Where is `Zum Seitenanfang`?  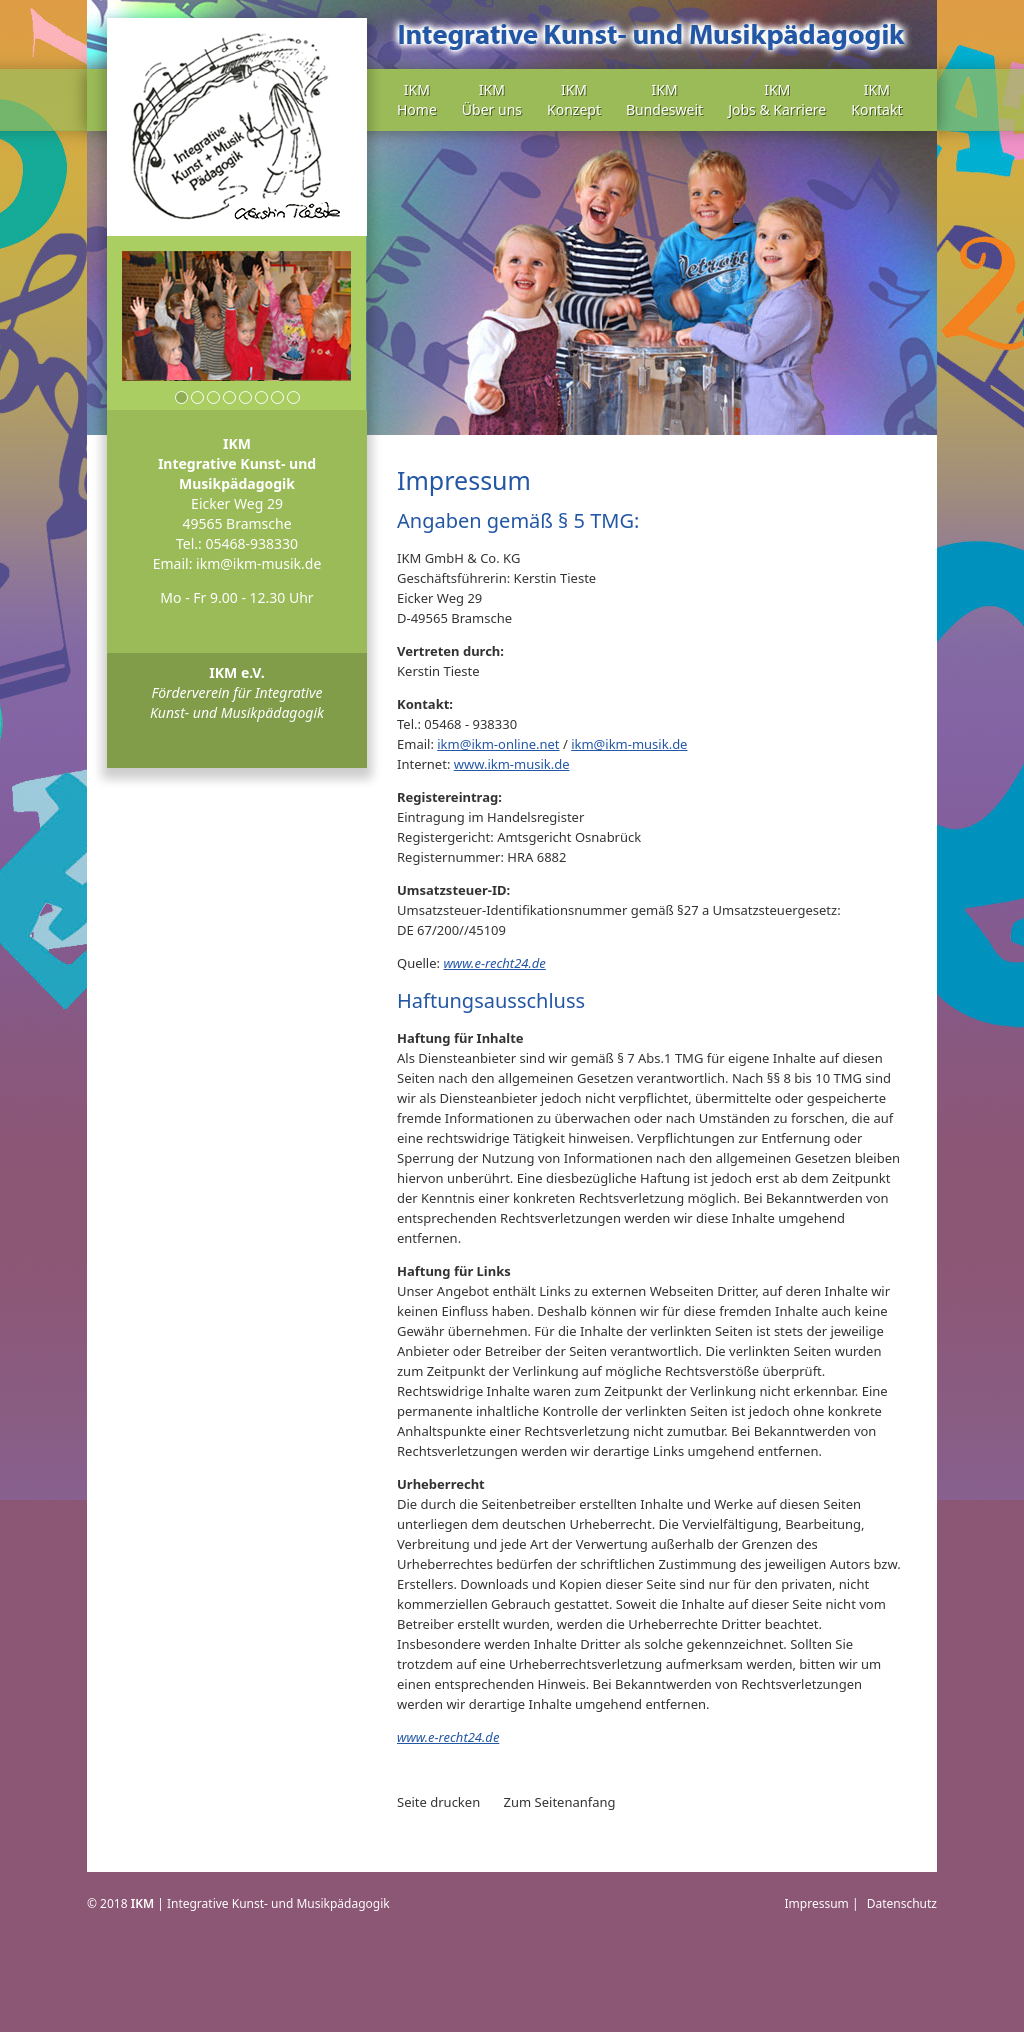 Zum Seitenanfang is located at coordinates (560, 1802).